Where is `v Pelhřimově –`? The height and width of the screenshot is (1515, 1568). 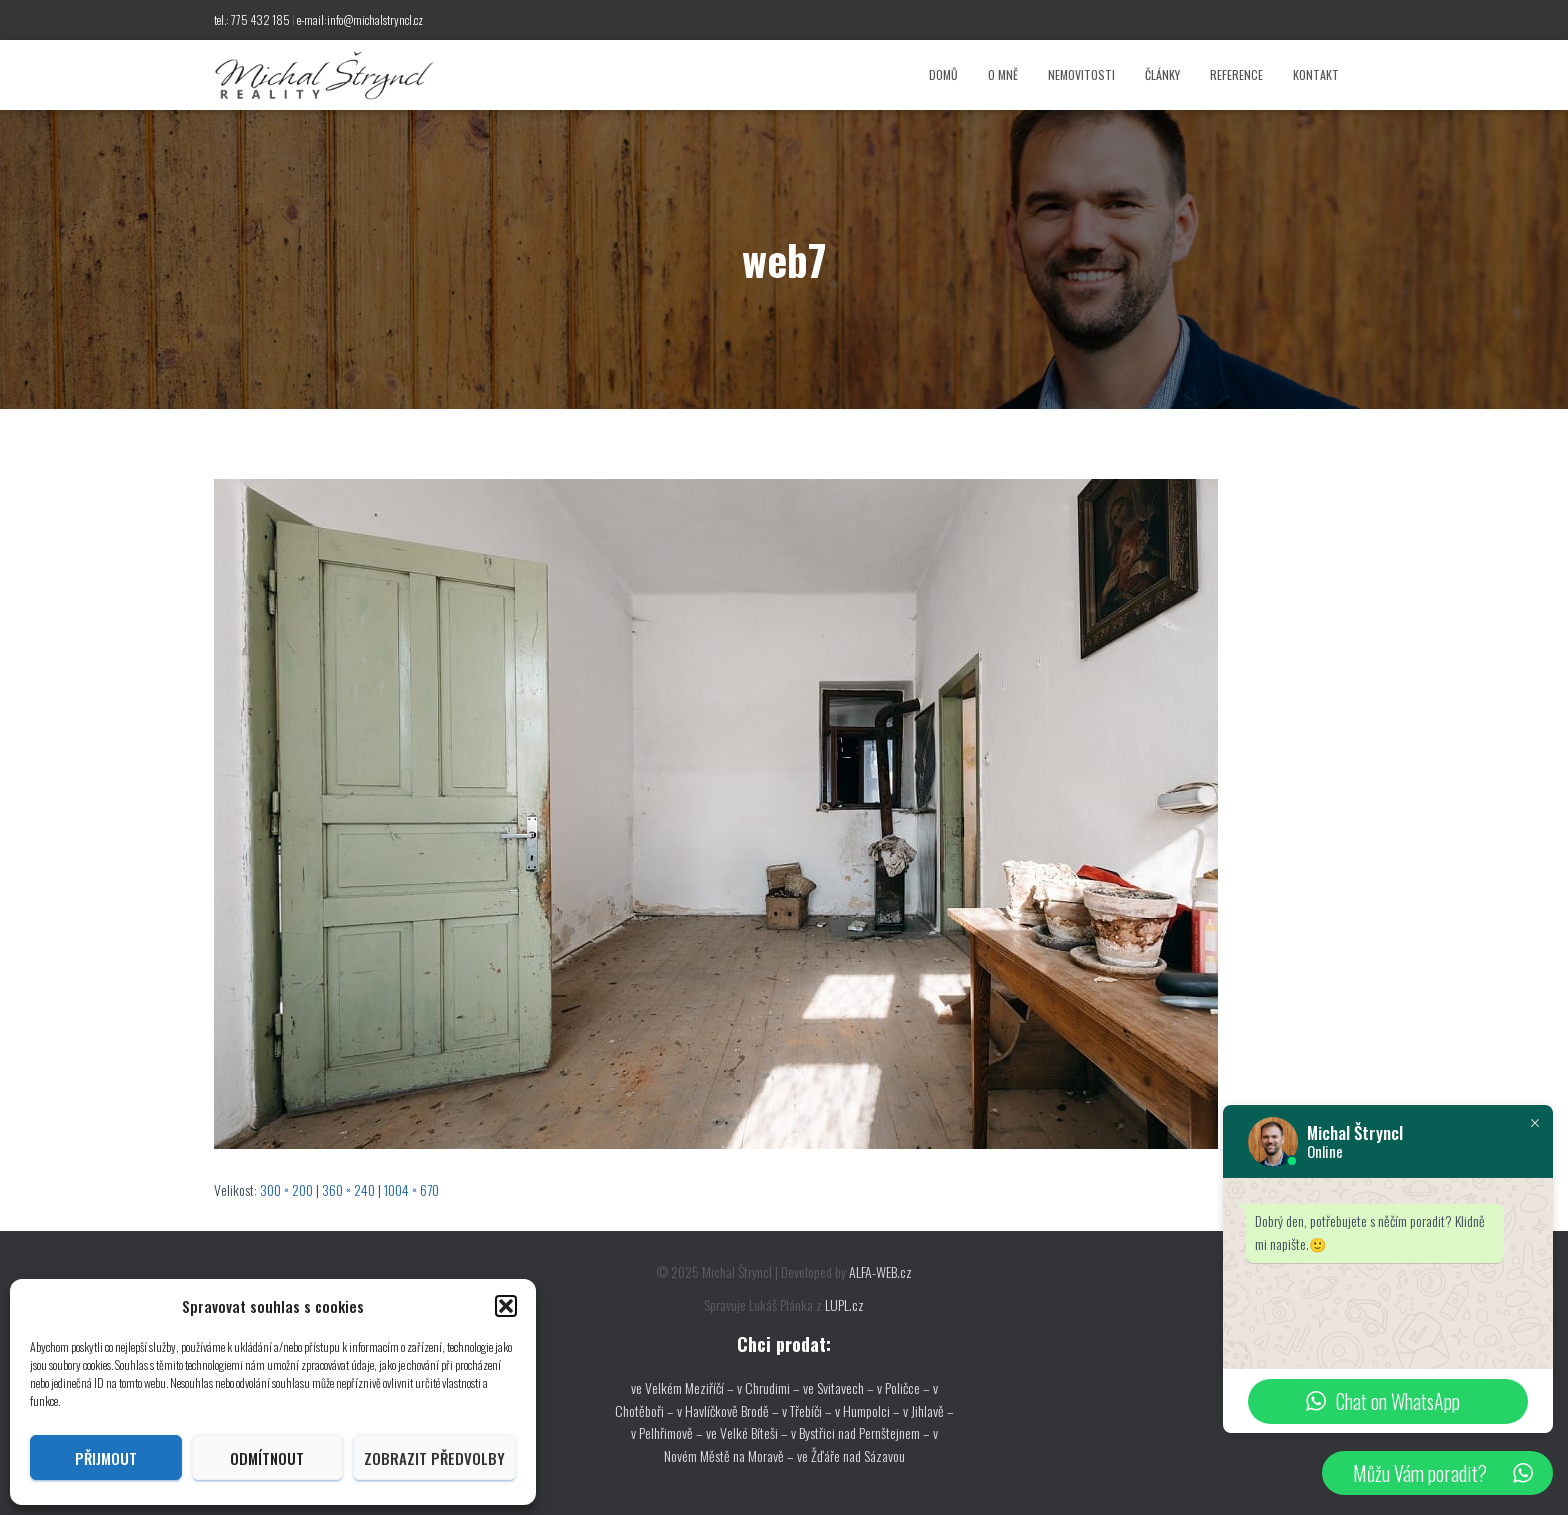
v Pelhřimově – is located at coordinates (668, 1432).